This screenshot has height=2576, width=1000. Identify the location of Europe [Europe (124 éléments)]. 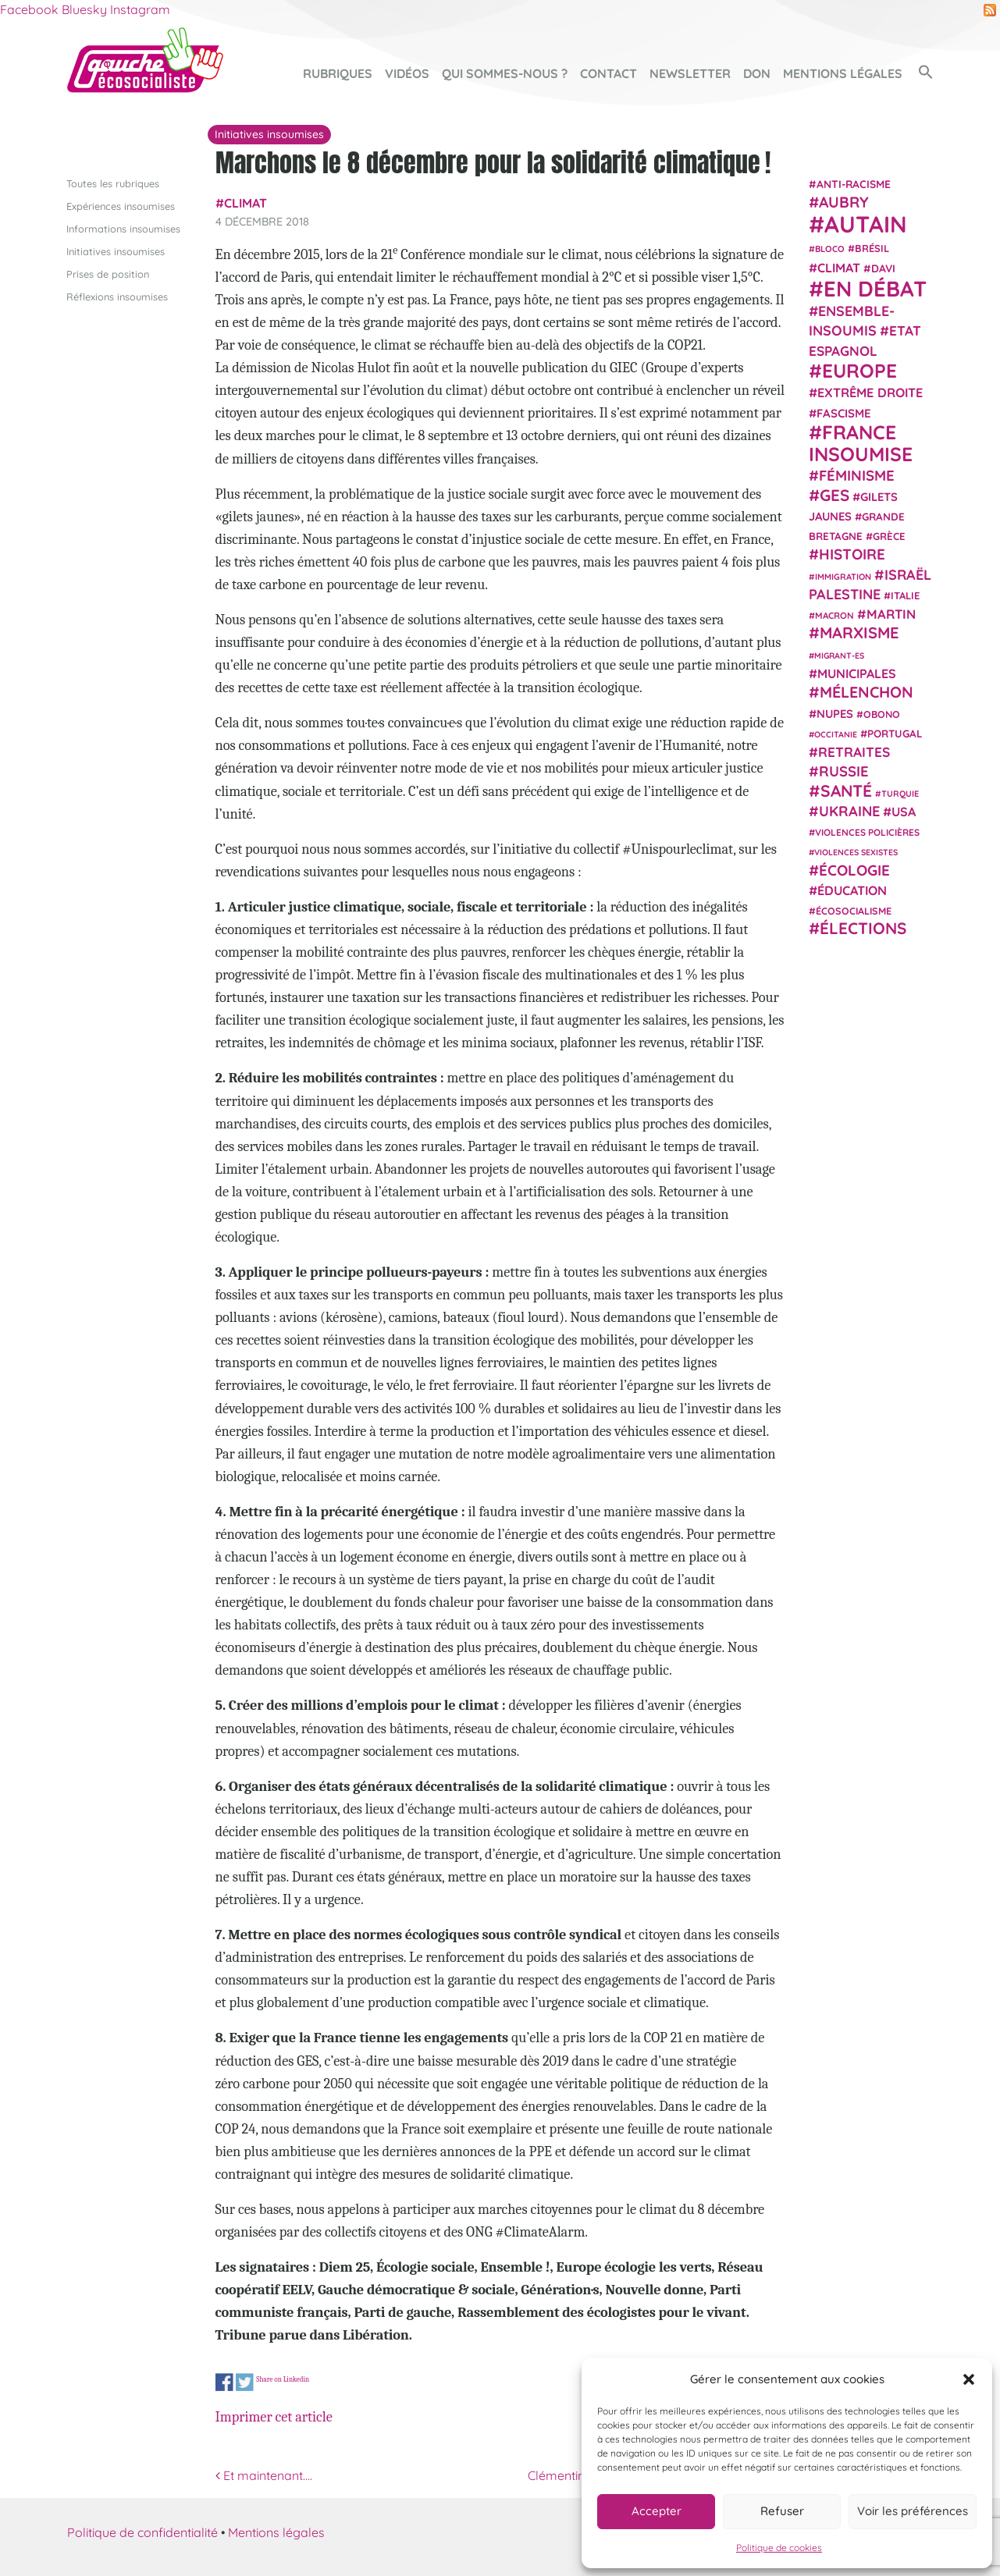
(859, 370).